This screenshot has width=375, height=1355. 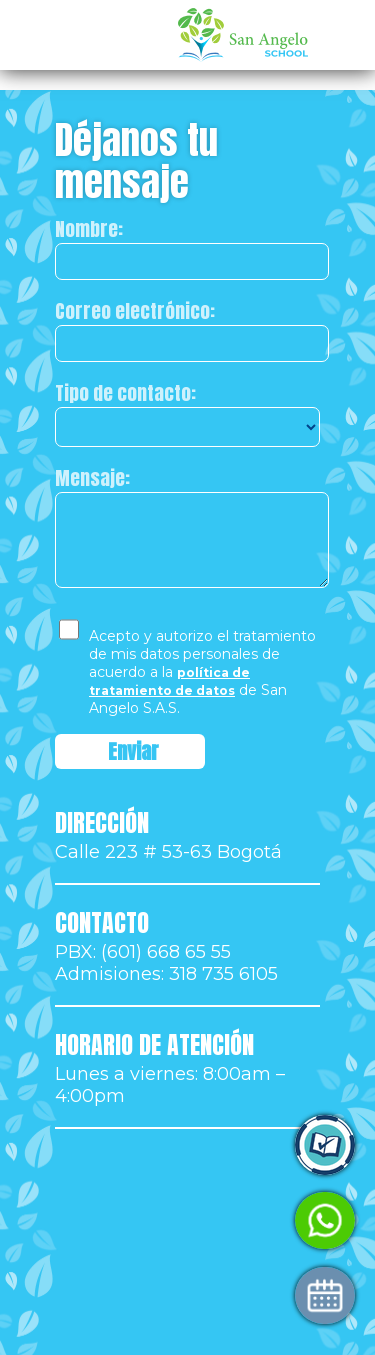 What do you see at coordinates (125, 393) in the screenshot?
I see `Tipo de contacto:` at bounding box center [125, 393].